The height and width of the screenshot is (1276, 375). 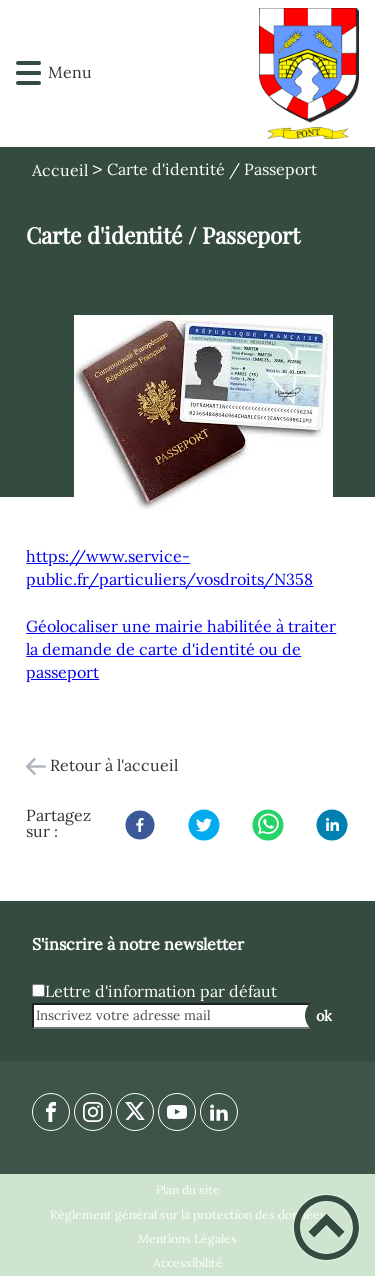 What do you see at coordinates (177, 1112) in the screenshot?
I see `[Suivez nous sur youtube]` at bounding box center [177, 1112].